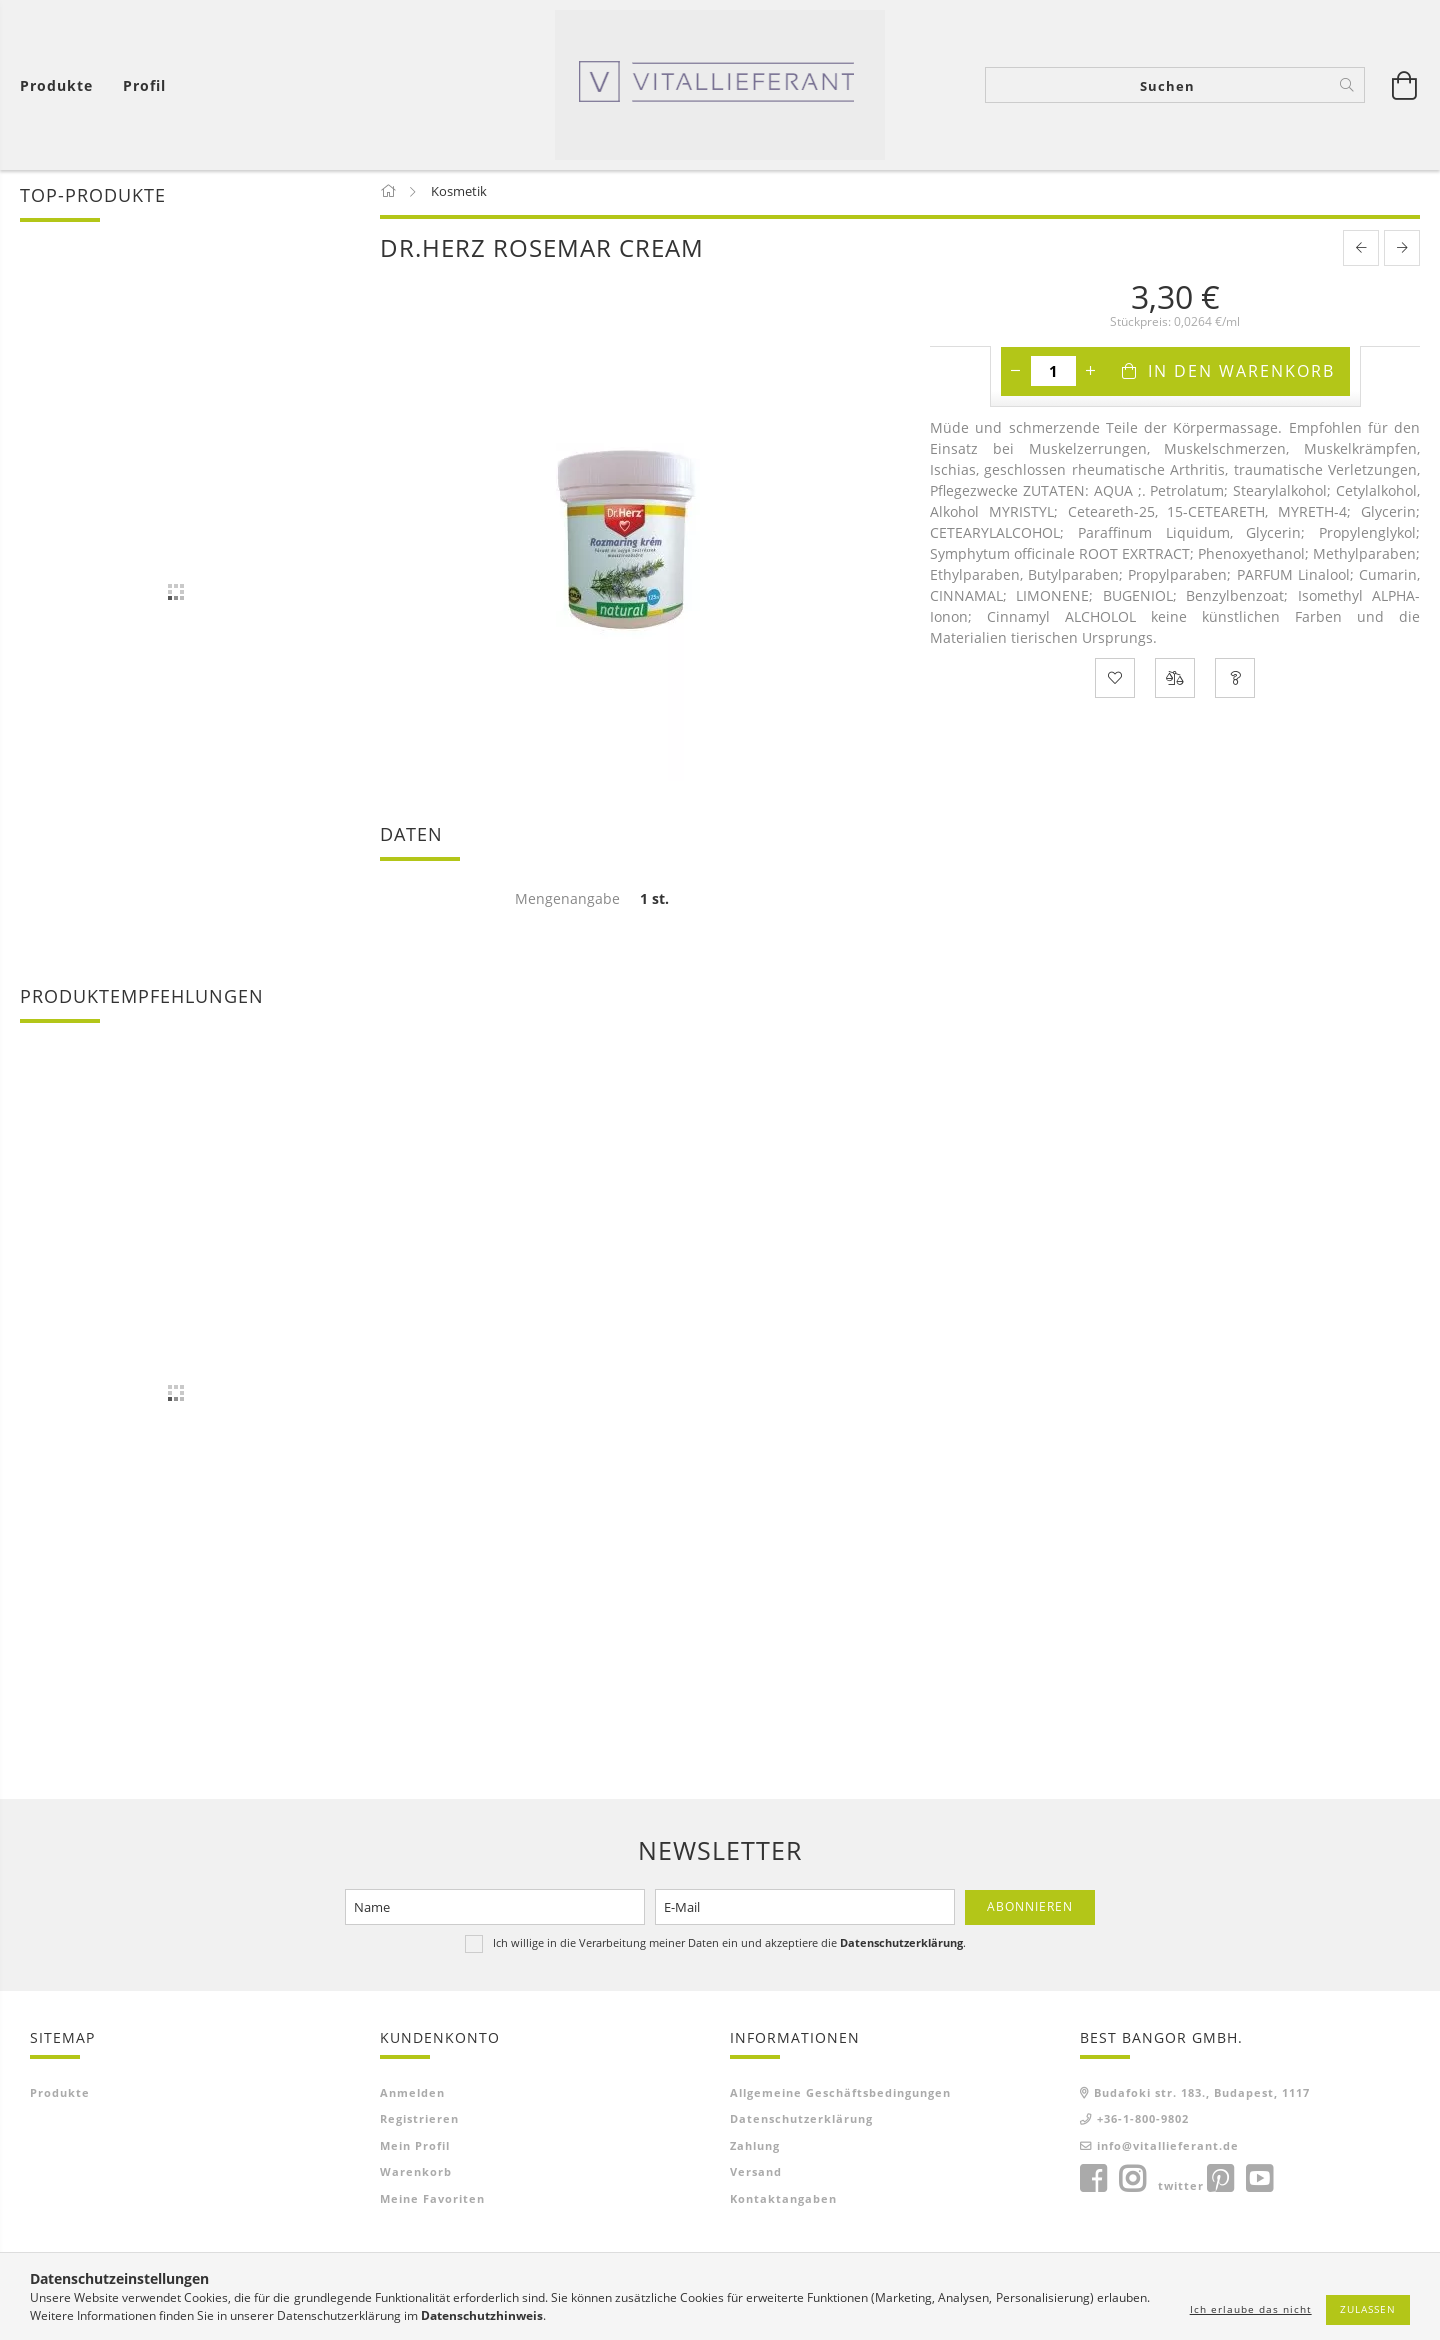  What do you see at coordinates (729, 1945) in the screenshot?
I see `Ich willige in die Verarbeitung meiner Daten ein und akzeptiere die .` at bounding box center [729, 1945].